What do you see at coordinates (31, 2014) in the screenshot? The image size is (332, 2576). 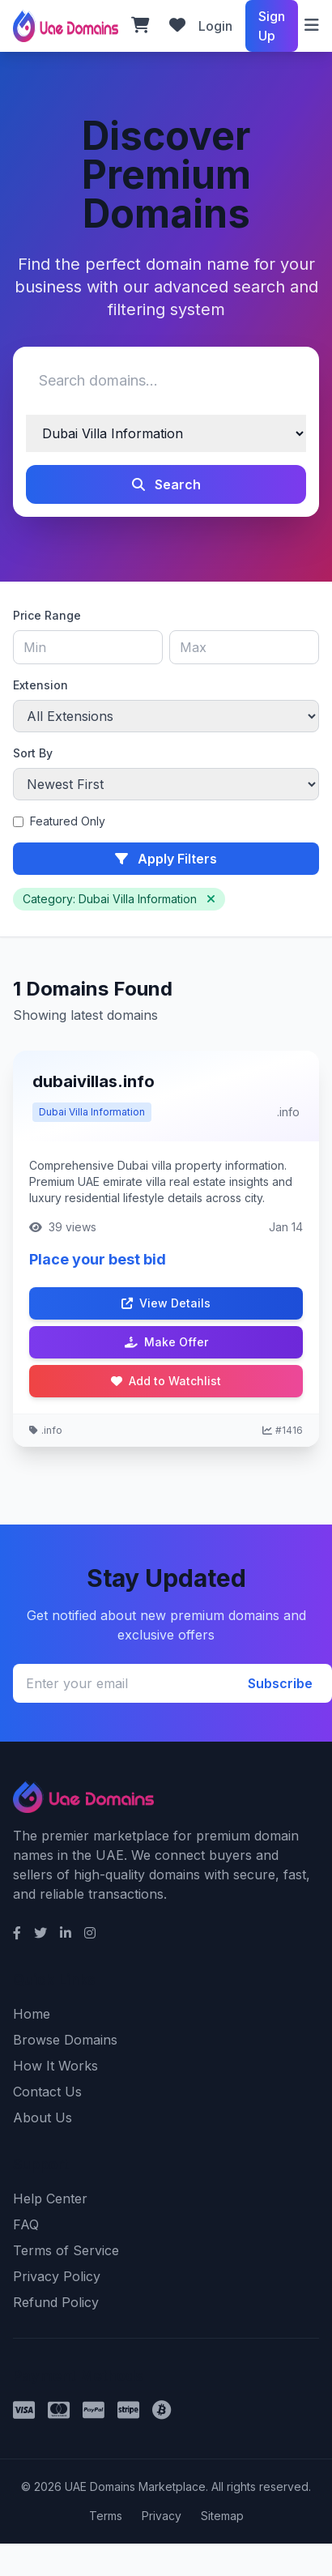 I see `Home` at bounding box center [31, 2014].